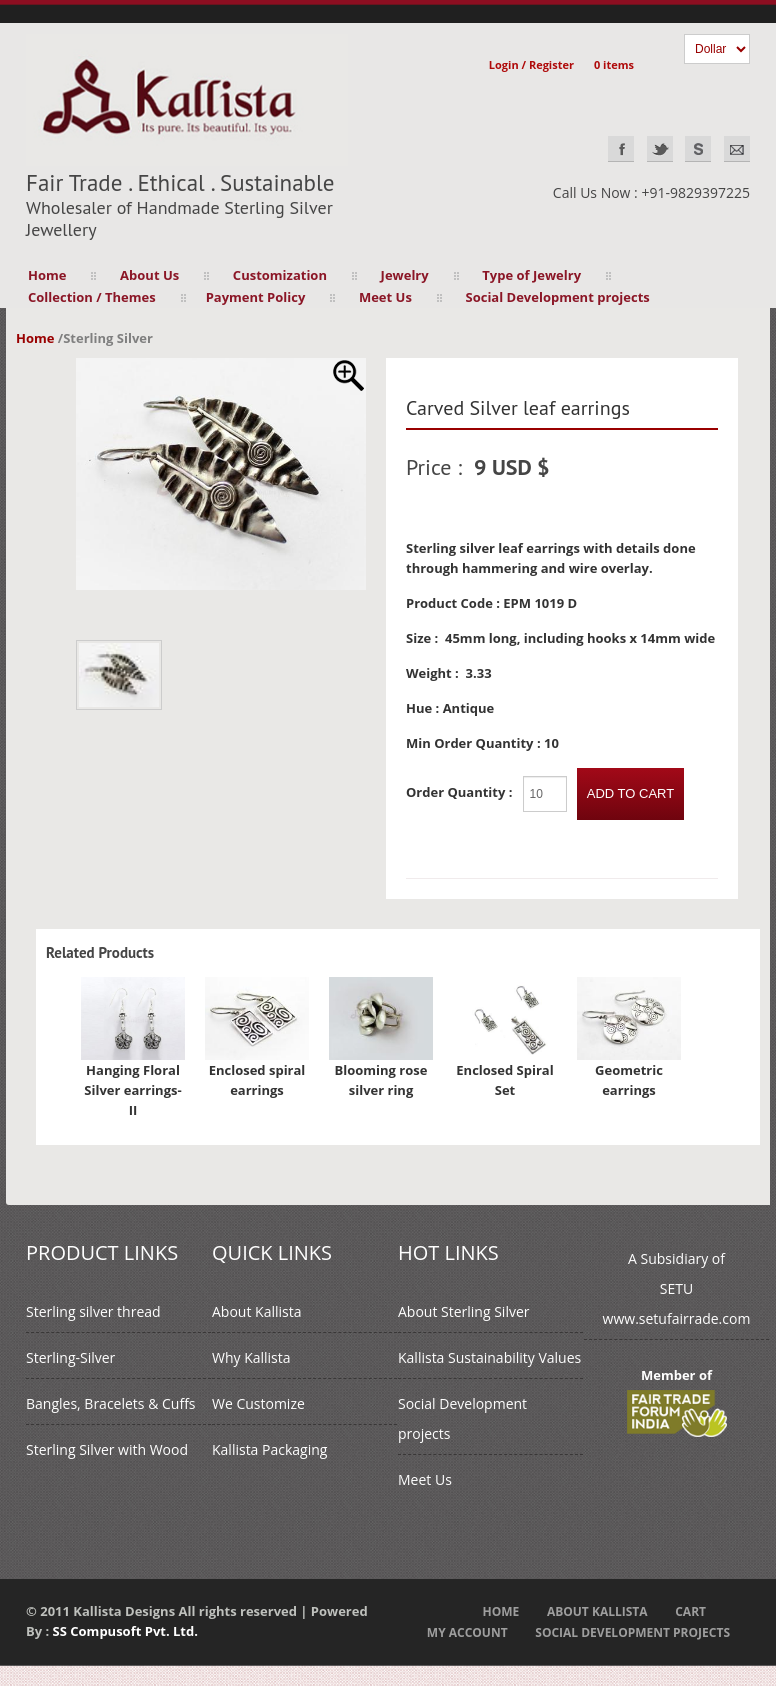 This screenshot has height=1686, width=776. Describe the element at coordinates (677, 1288) in the screenshot. I see `A Subsidiary ofSETUwww.setufairrade.com` at that location.